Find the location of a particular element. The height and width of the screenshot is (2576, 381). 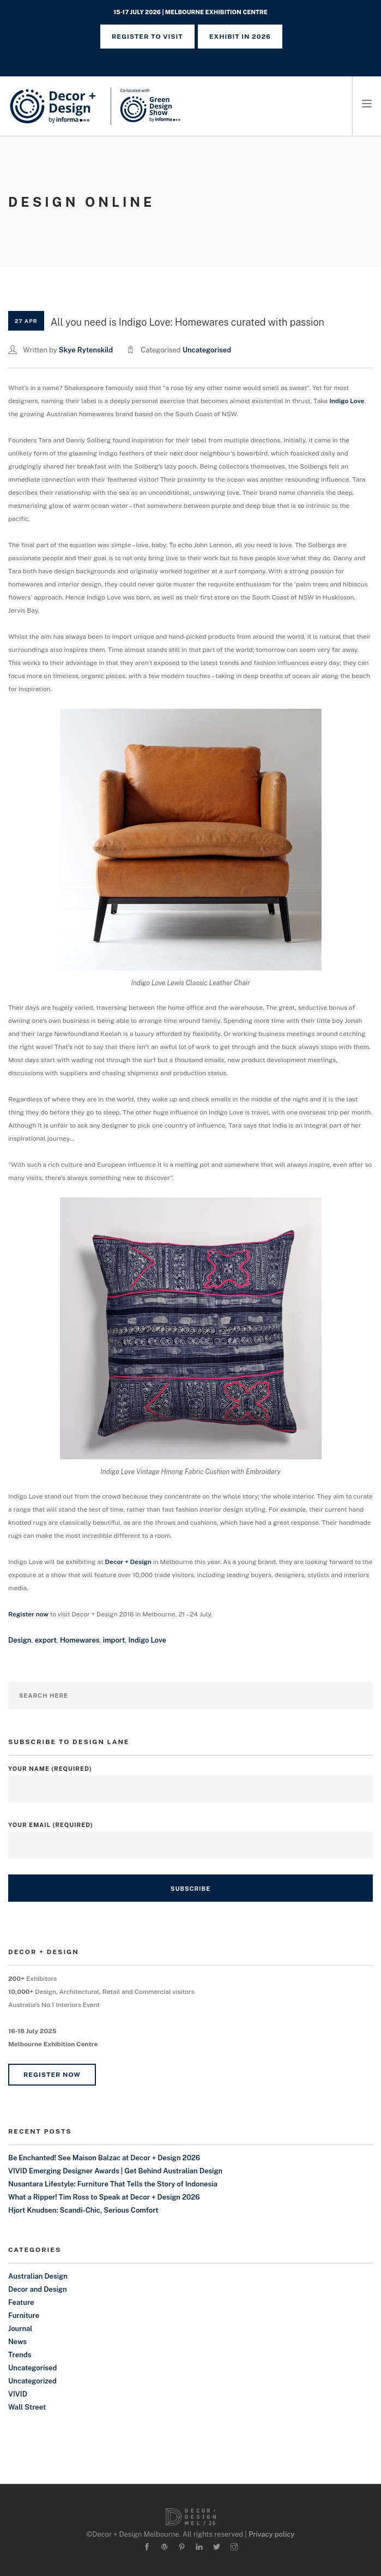

import is located at coordinates (114, 1640).